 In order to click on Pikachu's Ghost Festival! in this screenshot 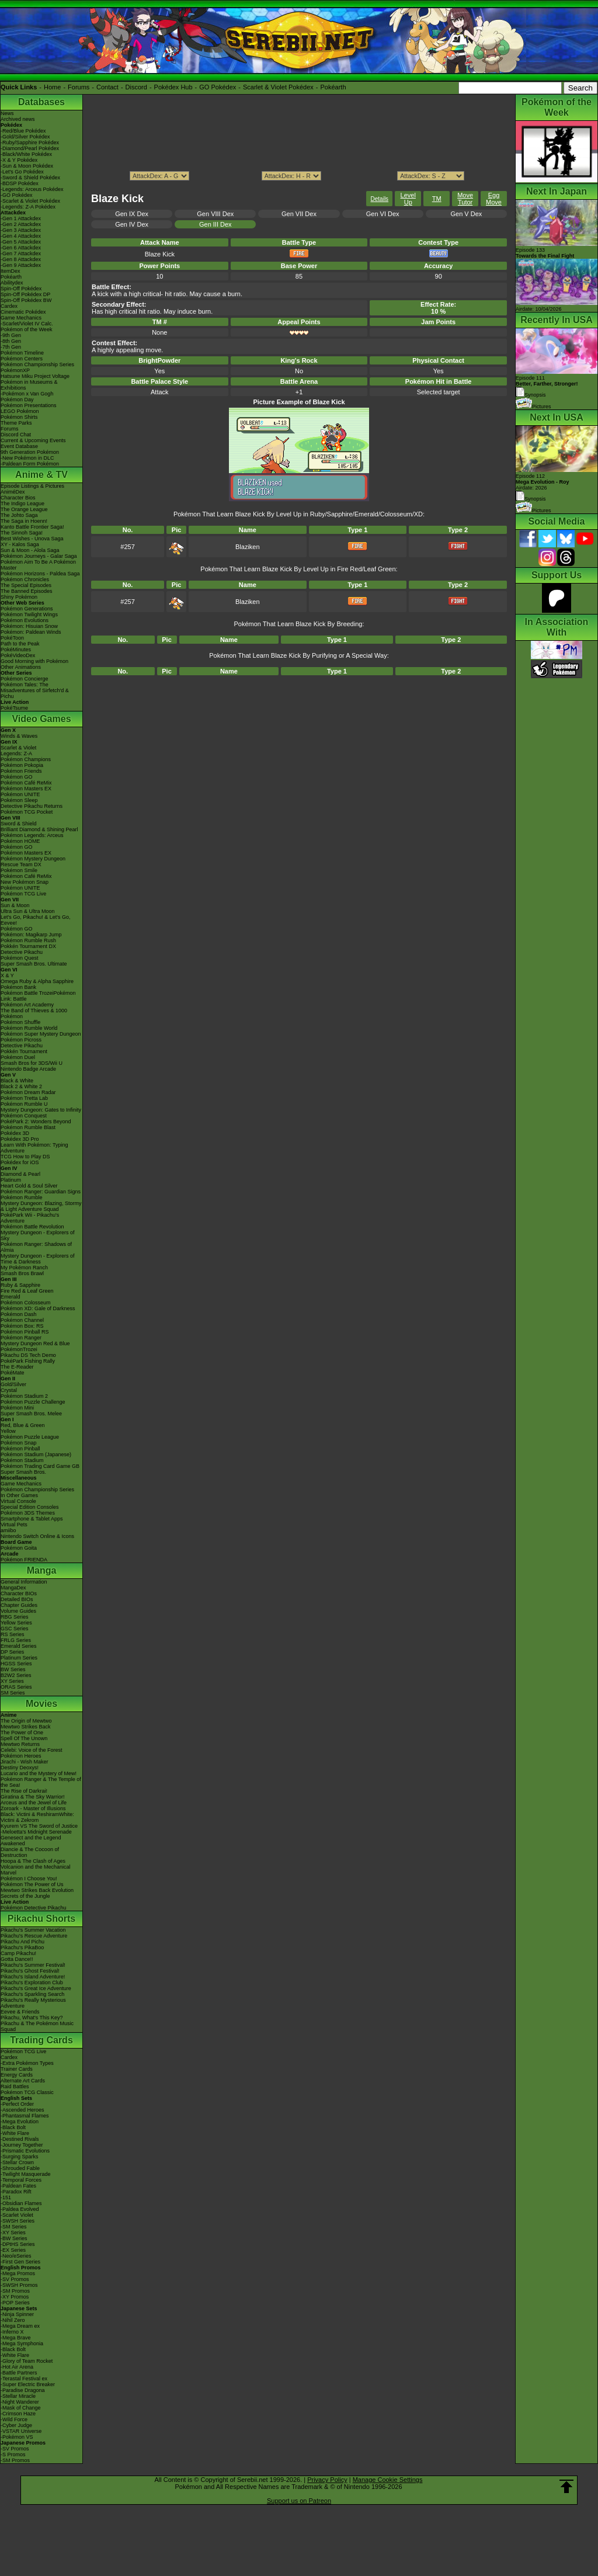, I will do `click(30, 1971)`.